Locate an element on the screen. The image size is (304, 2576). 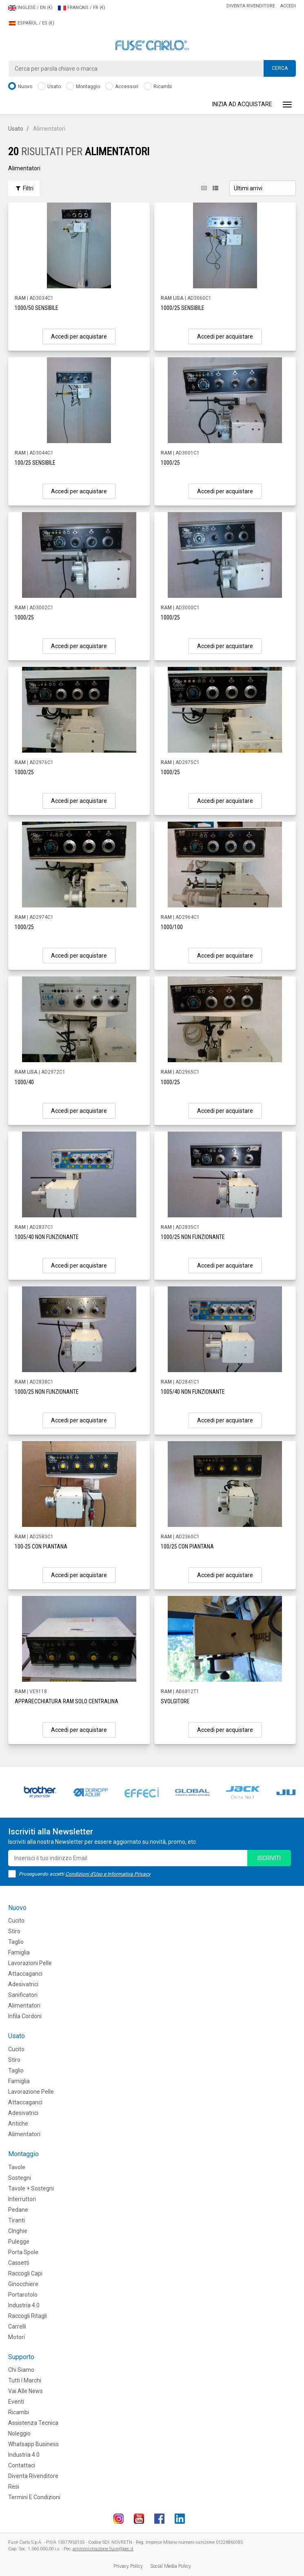
Filtri [button] is located at coordinates (23, 188).